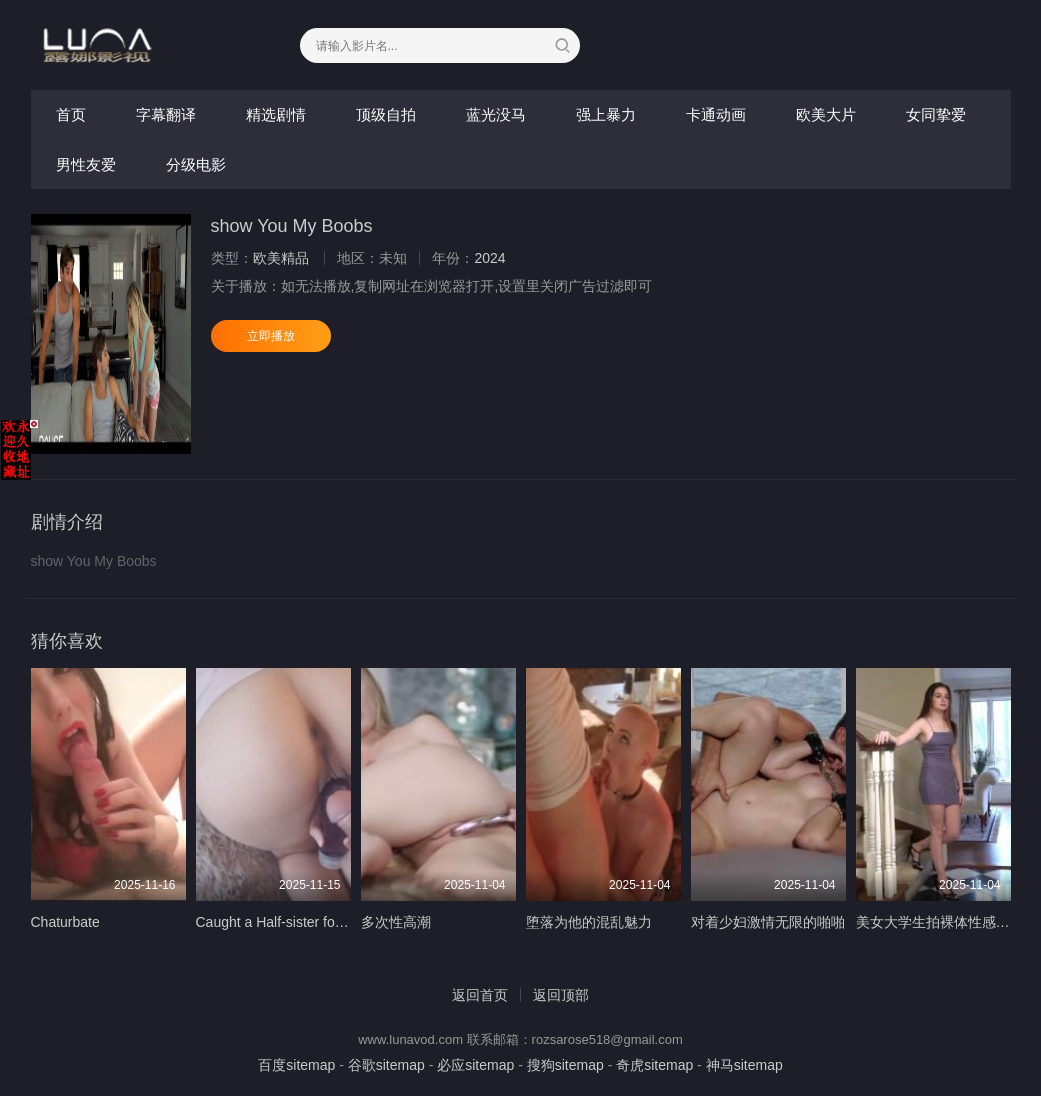 The height and width of the screenshot is (1096, 1041). Describe the element at coordinates (71, 114) in the screenshot. I see `首页` at that location.